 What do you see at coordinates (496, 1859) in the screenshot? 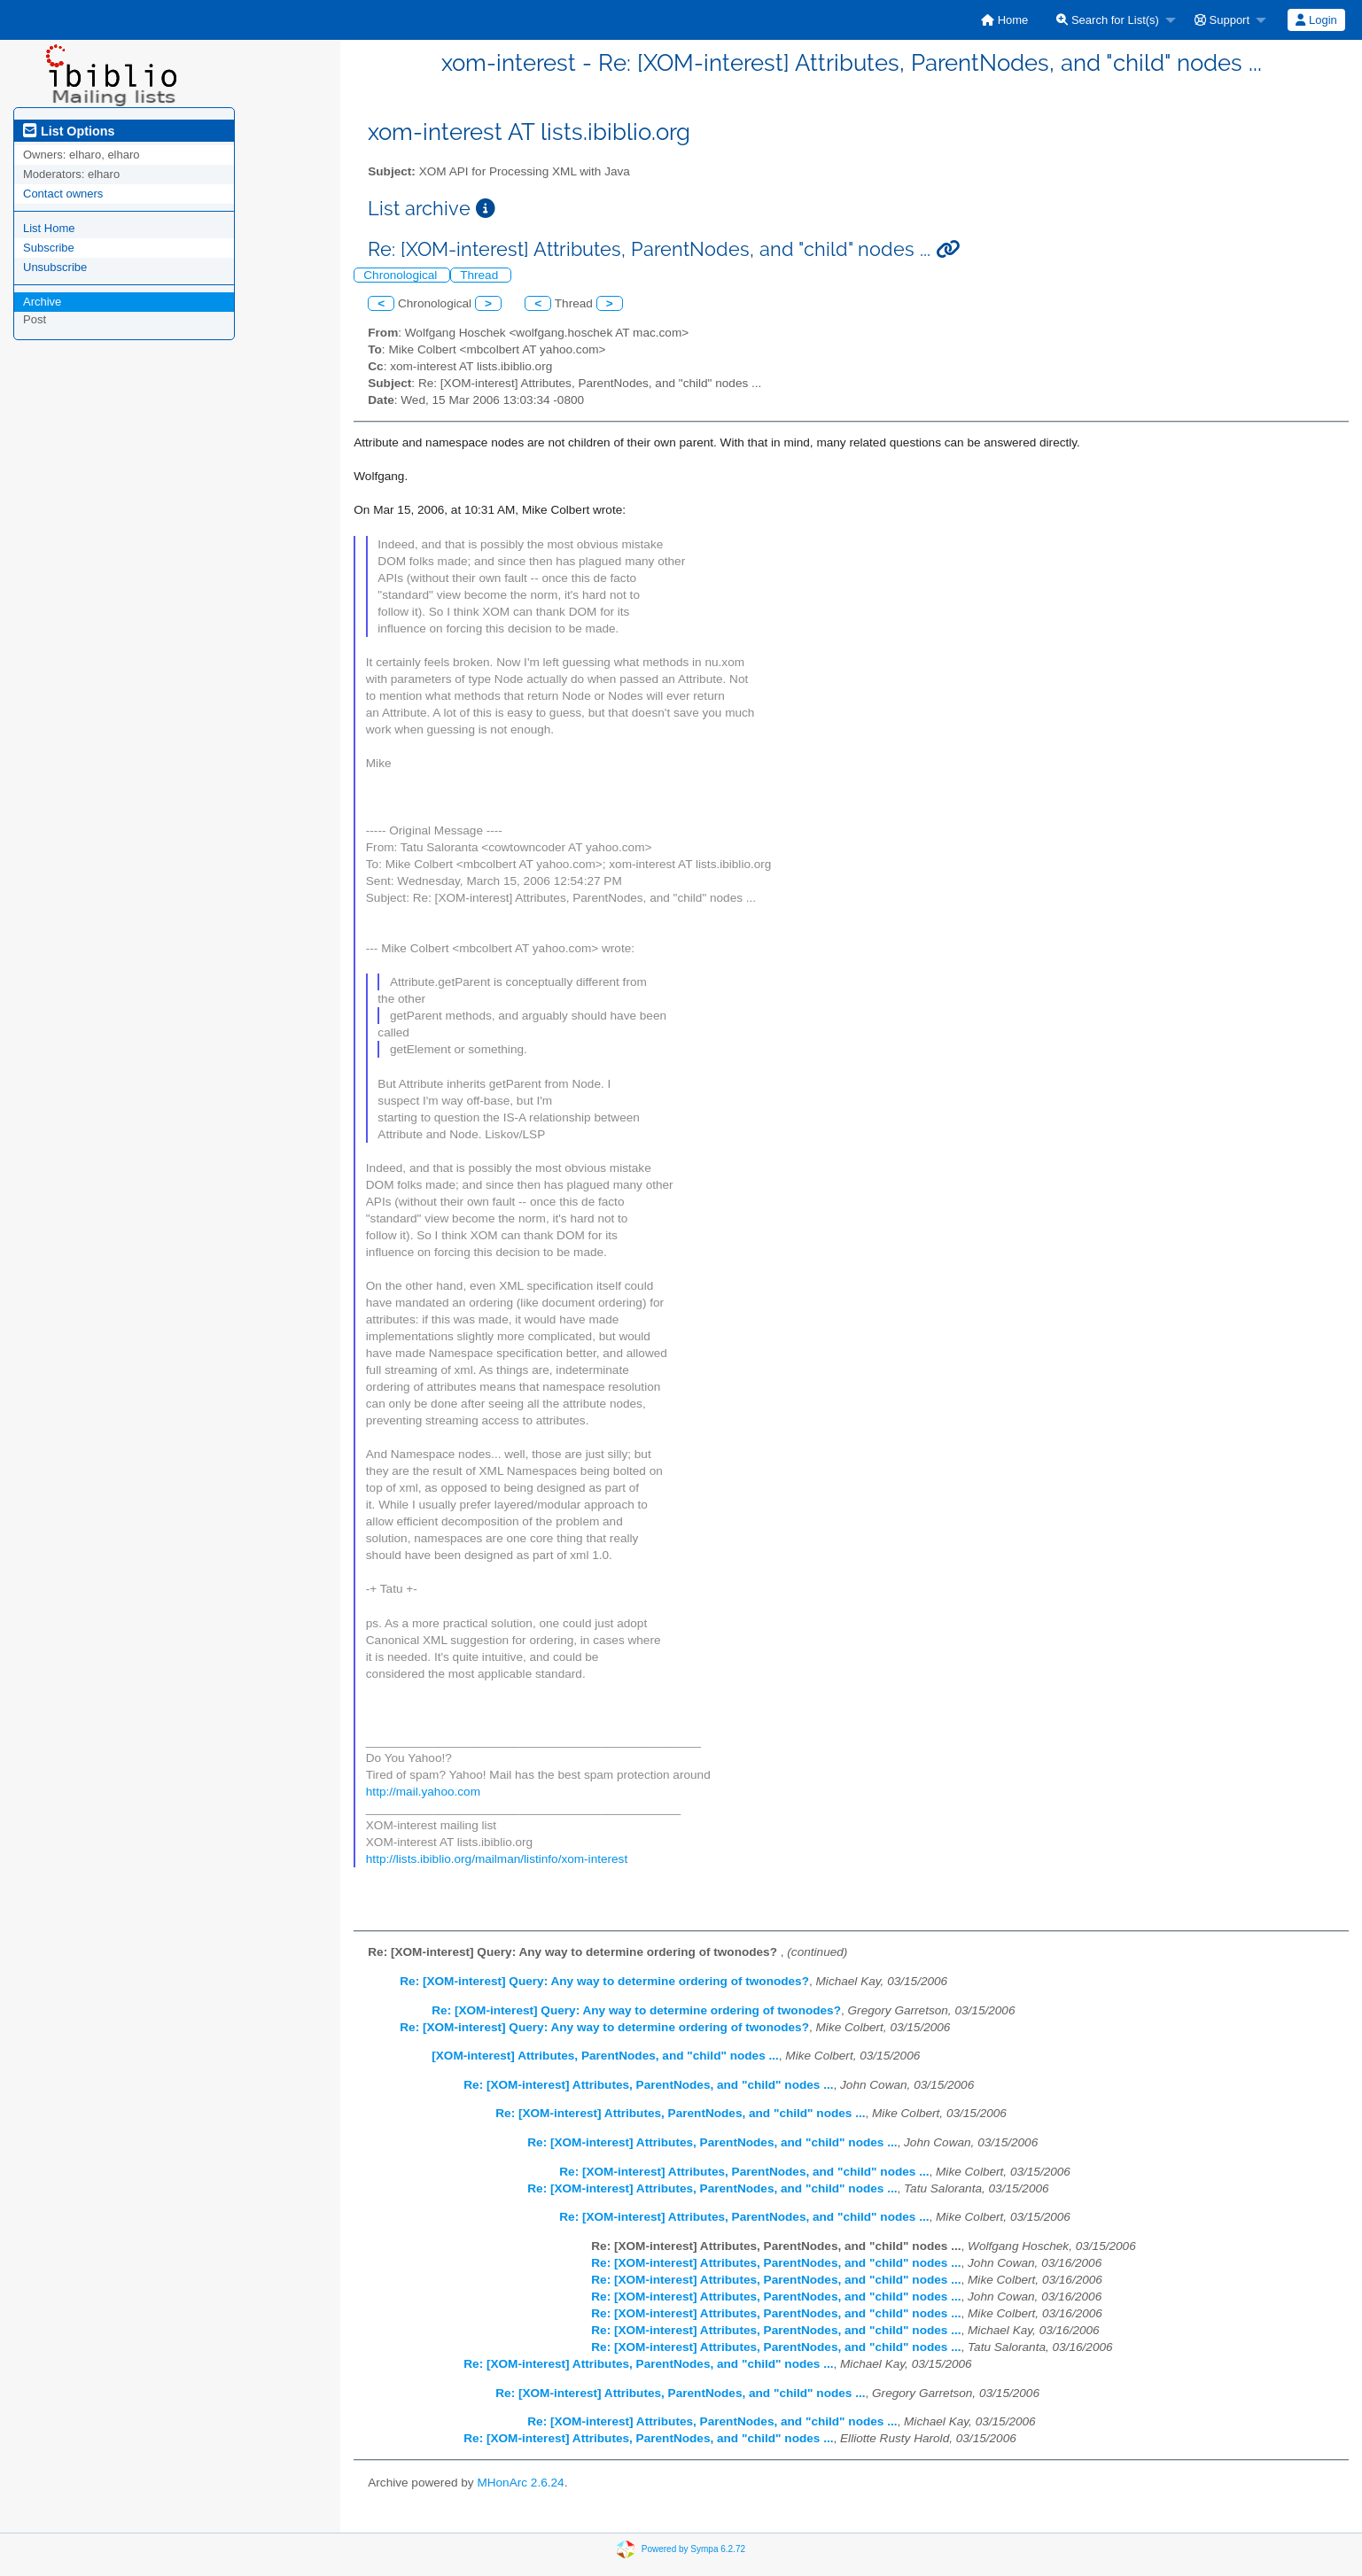
I see `http://lists.ibiblio.org/mailman/listinfo/xom-interest` at bounding box center [496, 1859].